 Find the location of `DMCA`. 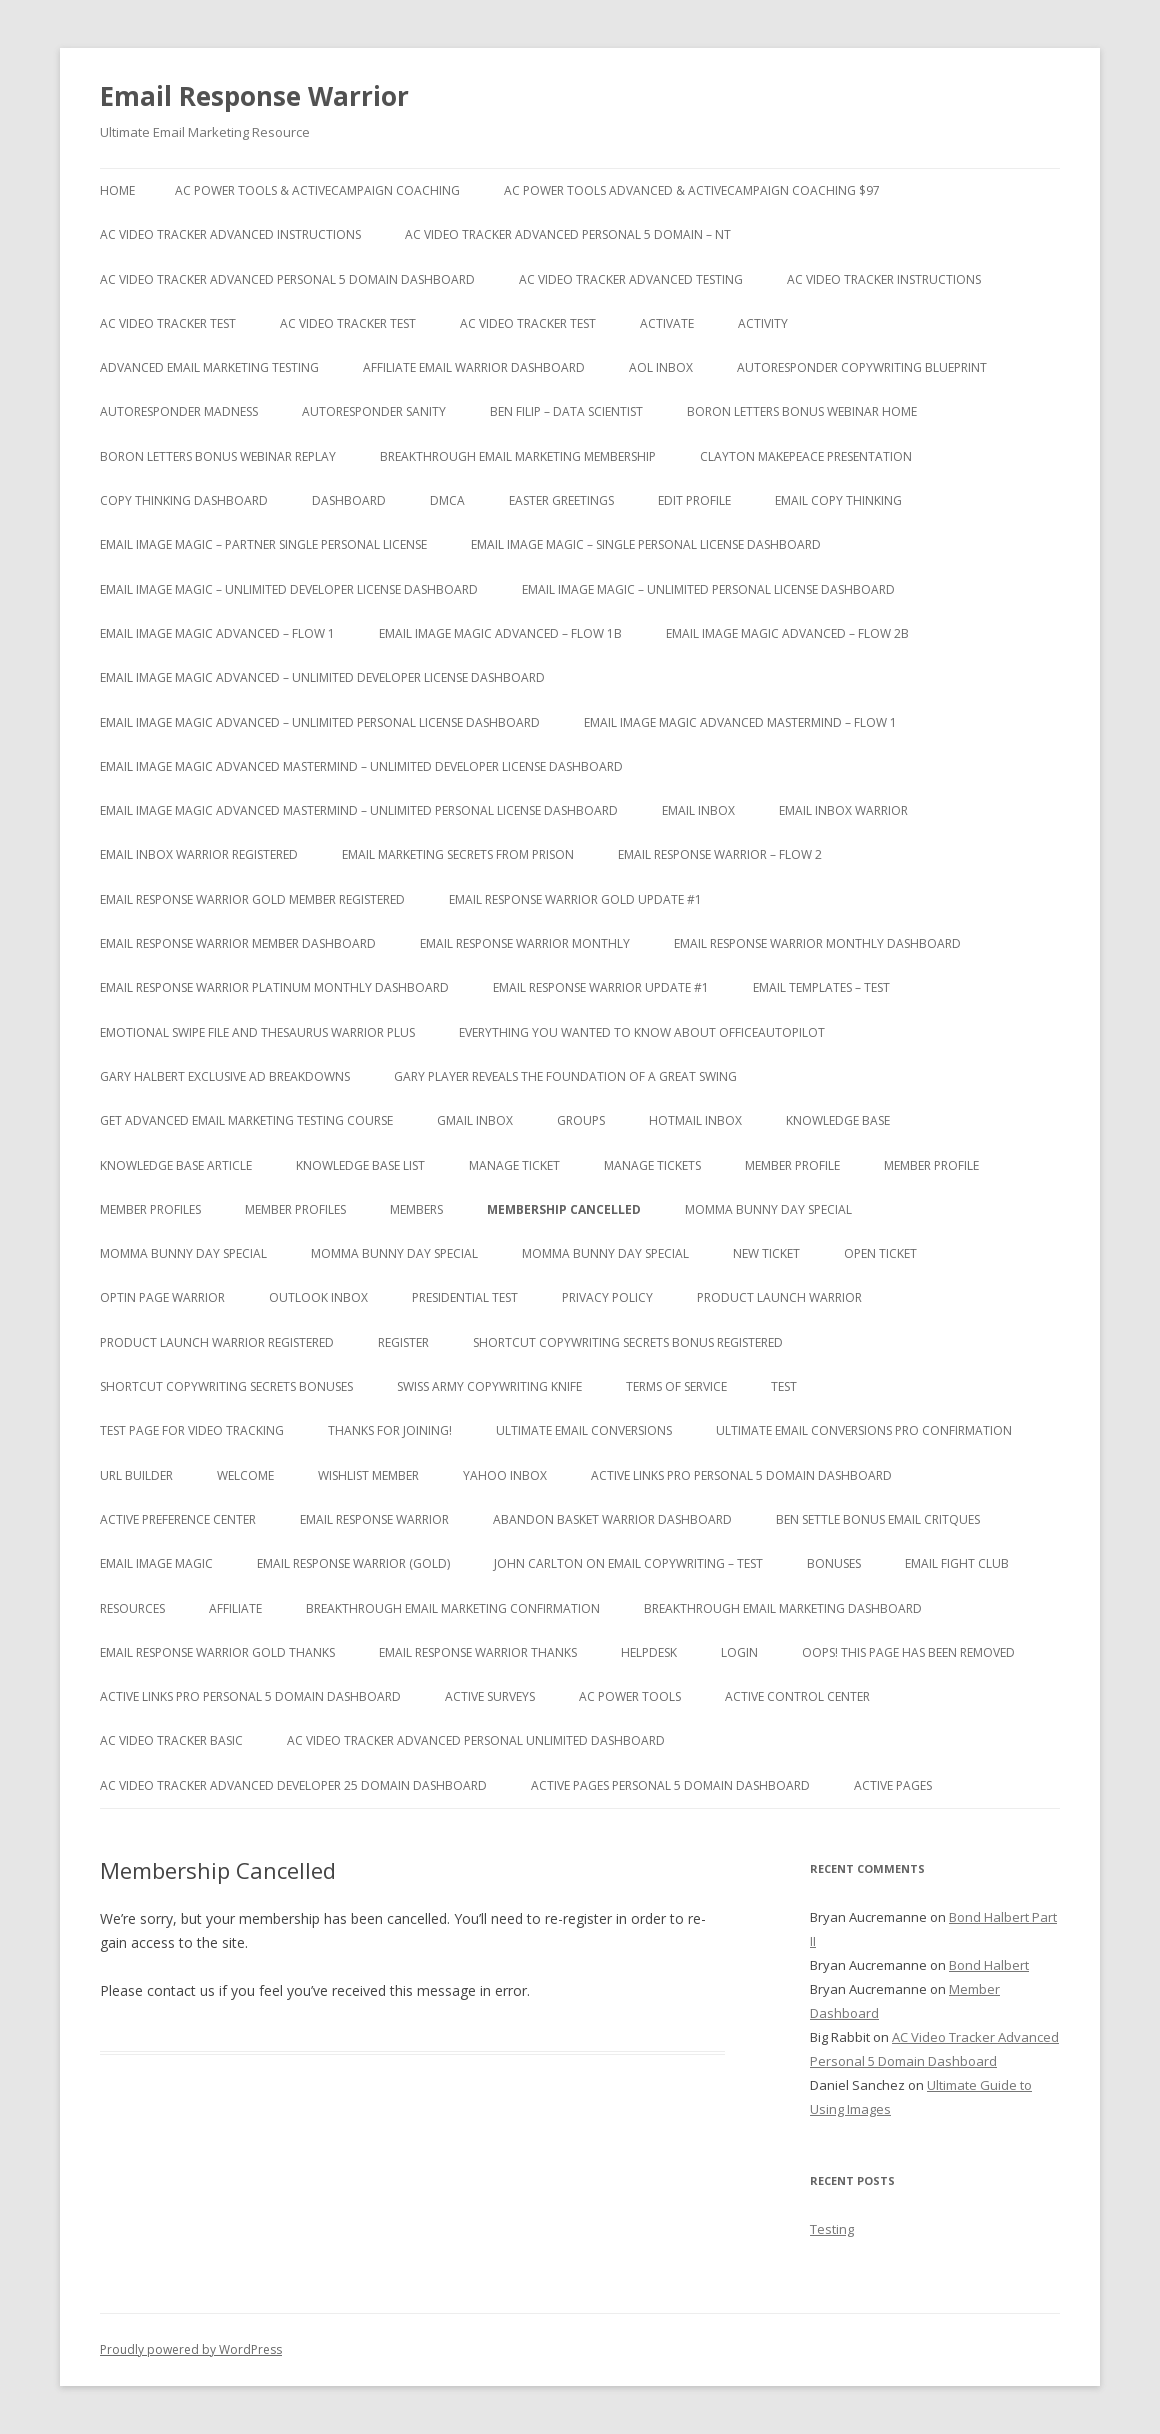

DMCA is located at coordinates (447, 500).